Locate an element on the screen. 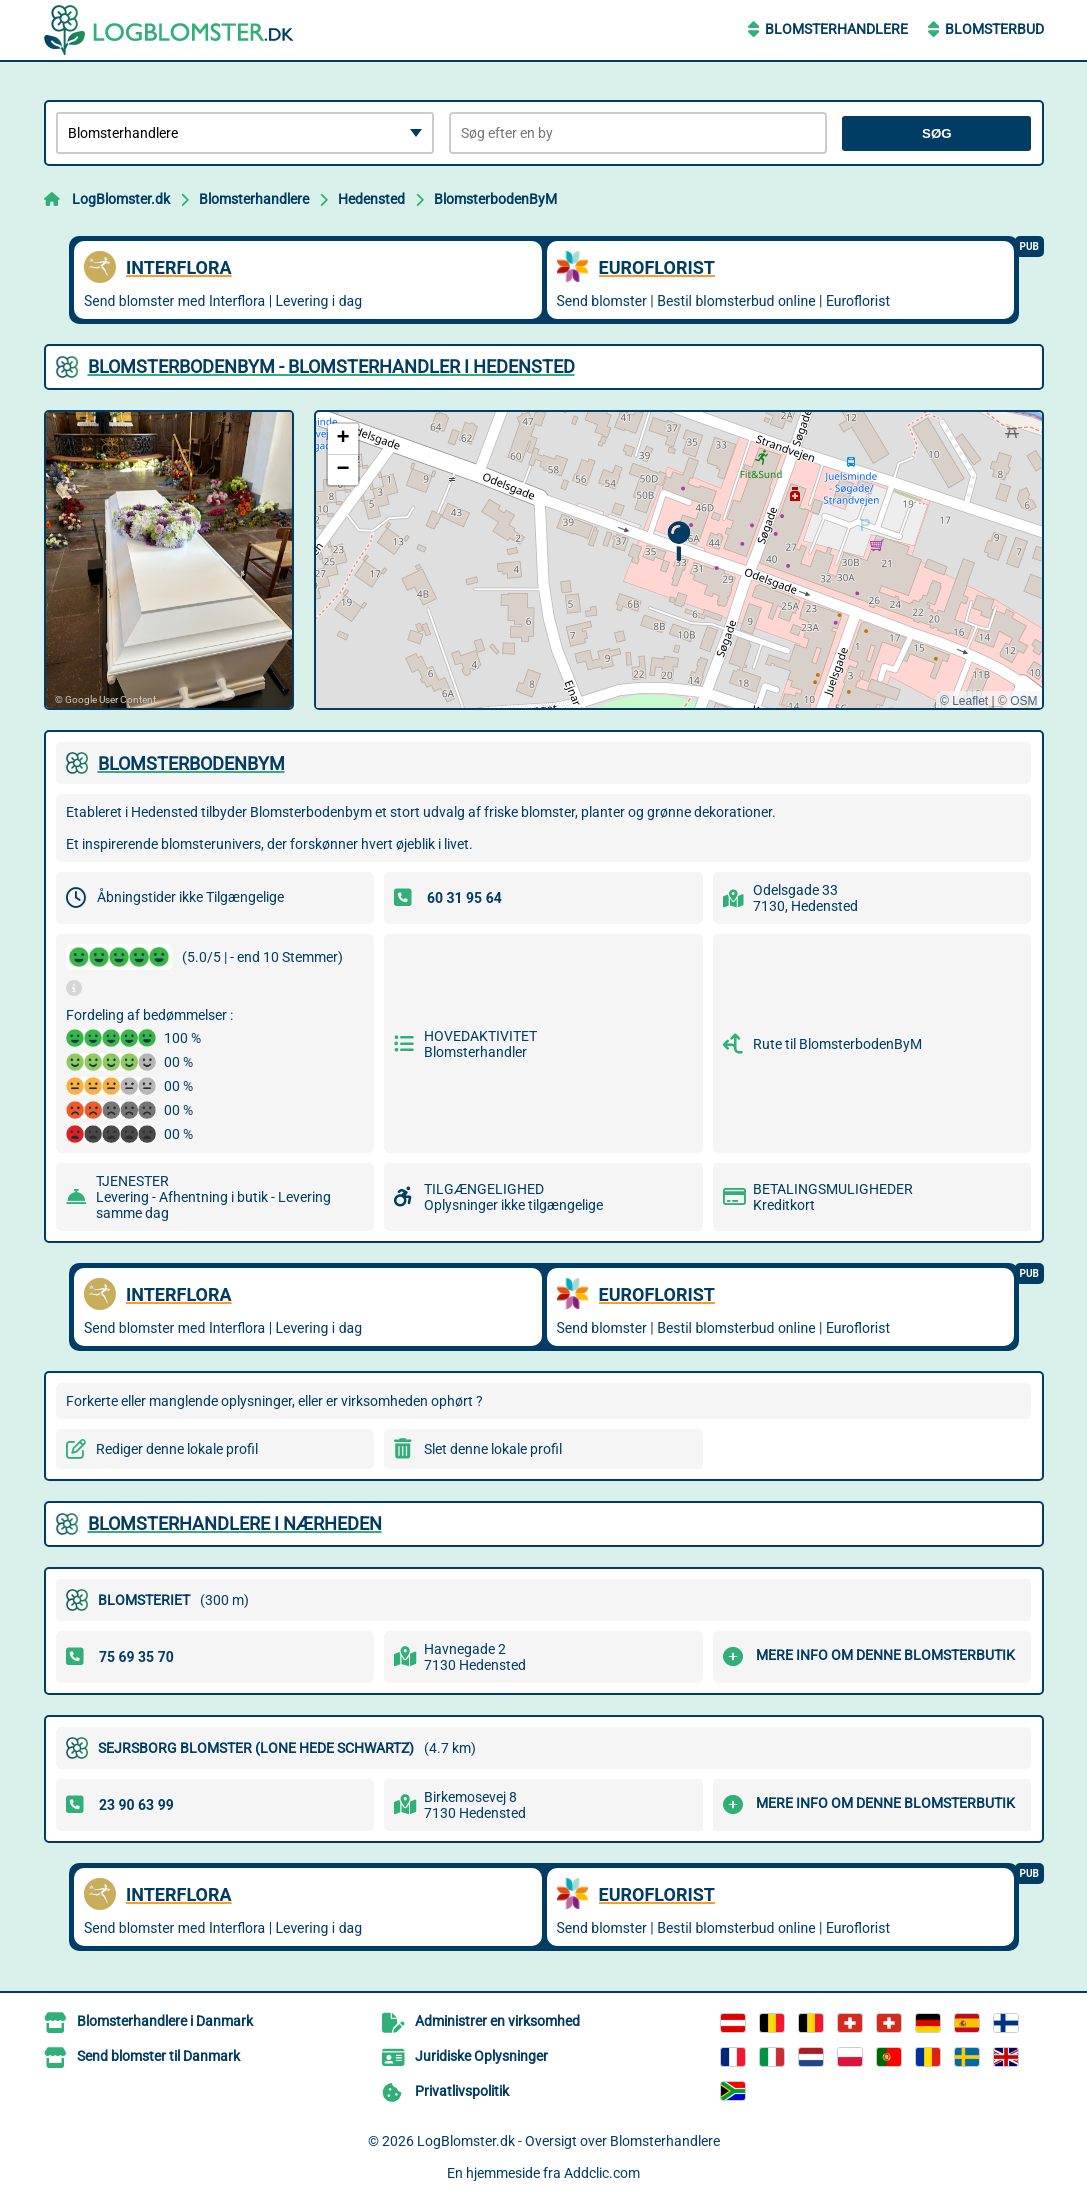 The height and width of the screenshot is (2201, 1087). Administrer en virksomhed is located at coordinates (497, 2021).